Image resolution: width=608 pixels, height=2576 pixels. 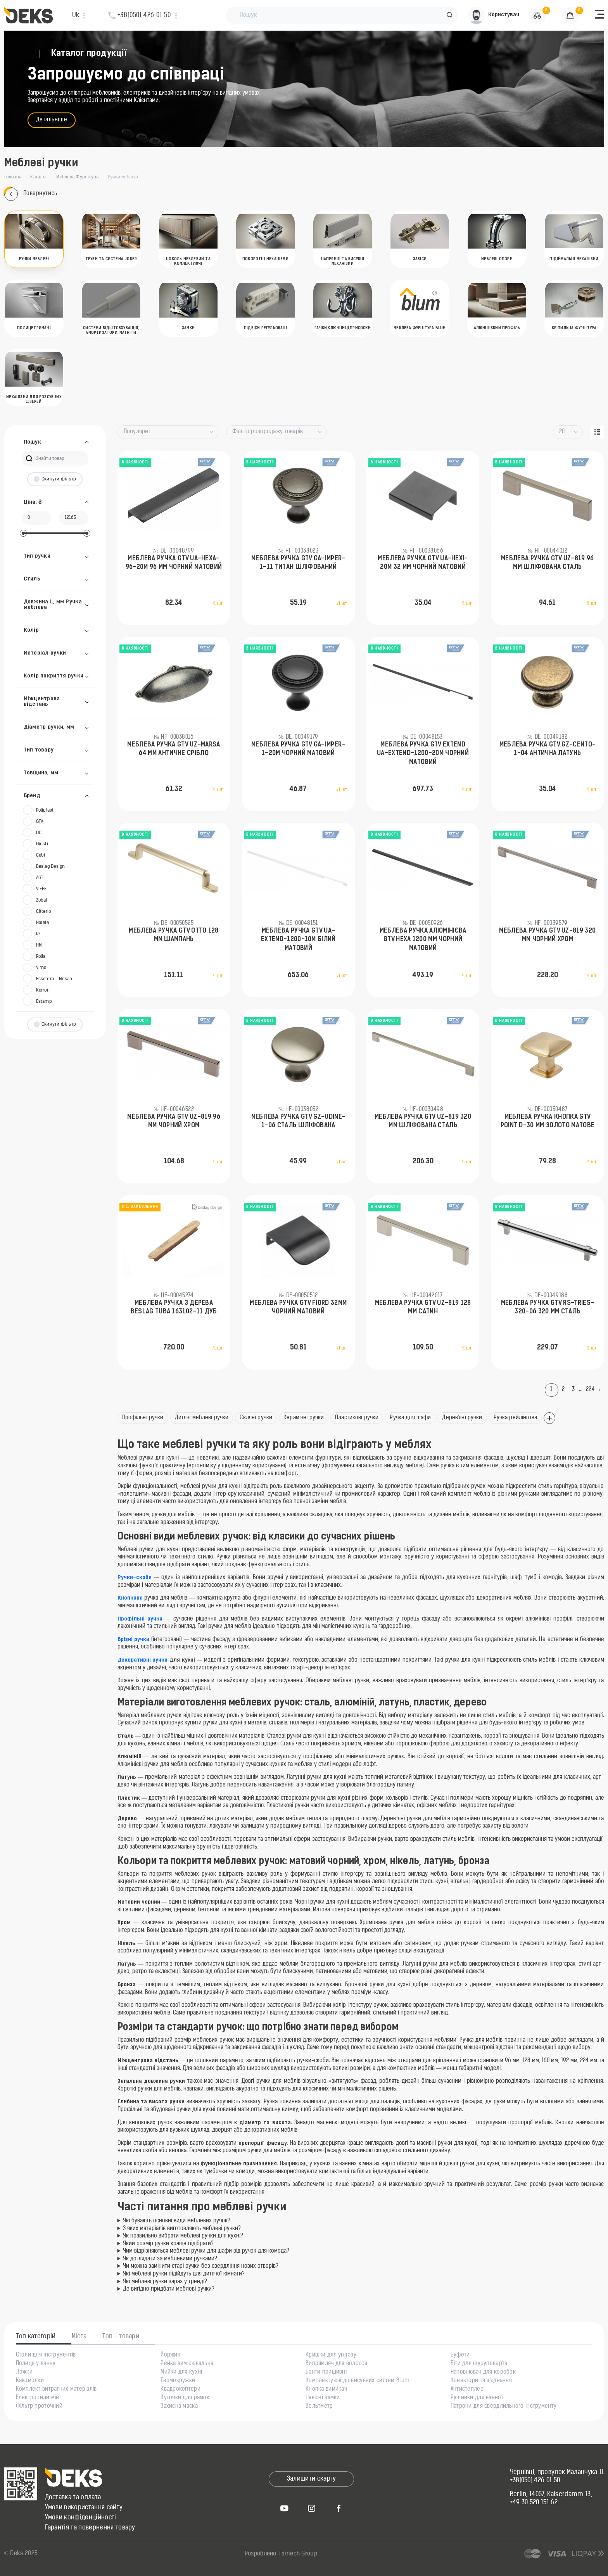 What do you see at coordinates (298, 1121) in the screenshot?
I see `Меблева ручка GTV GZ-UDINE-1-06 Сталь шліфована` at bounding box center [298, 1121].